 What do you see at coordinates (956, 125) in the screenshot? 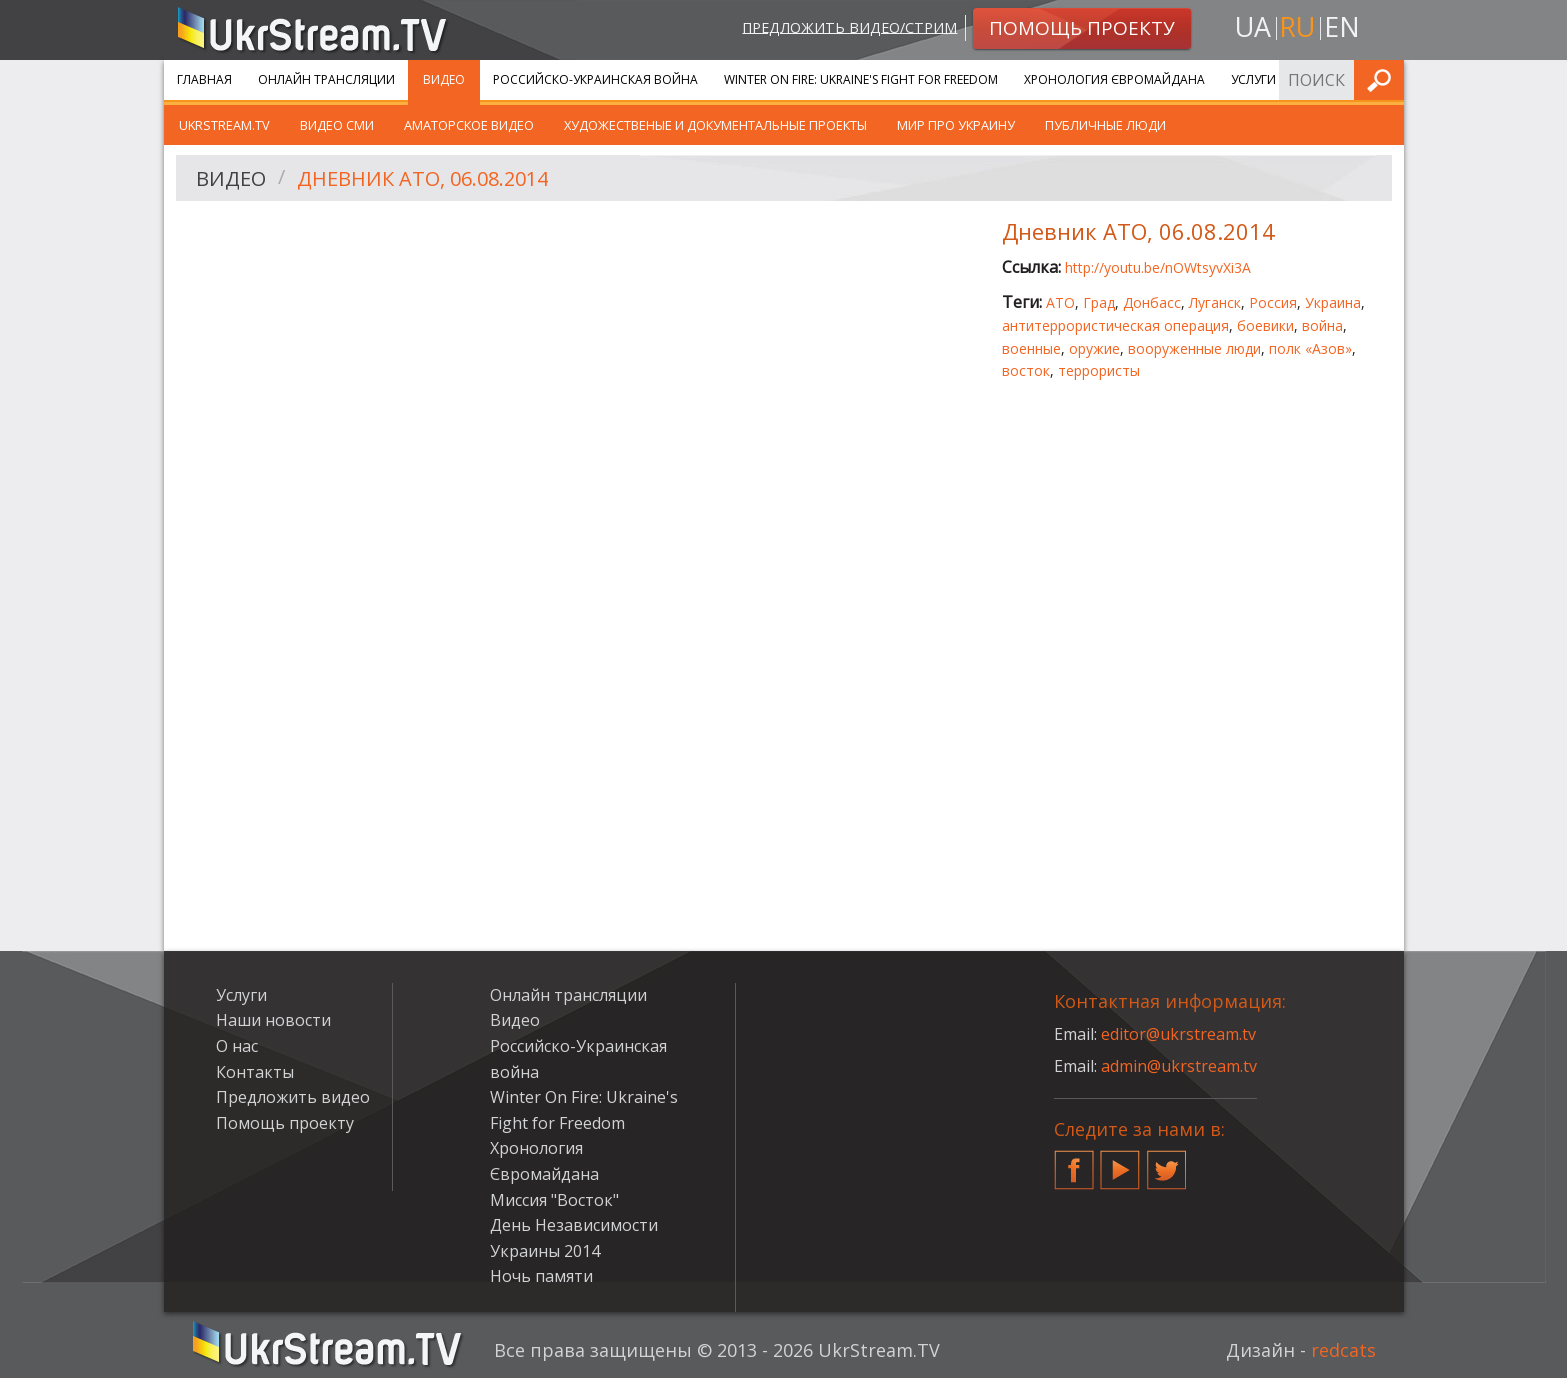
I see `Мир про Украину` at bounding box center [956, 125].